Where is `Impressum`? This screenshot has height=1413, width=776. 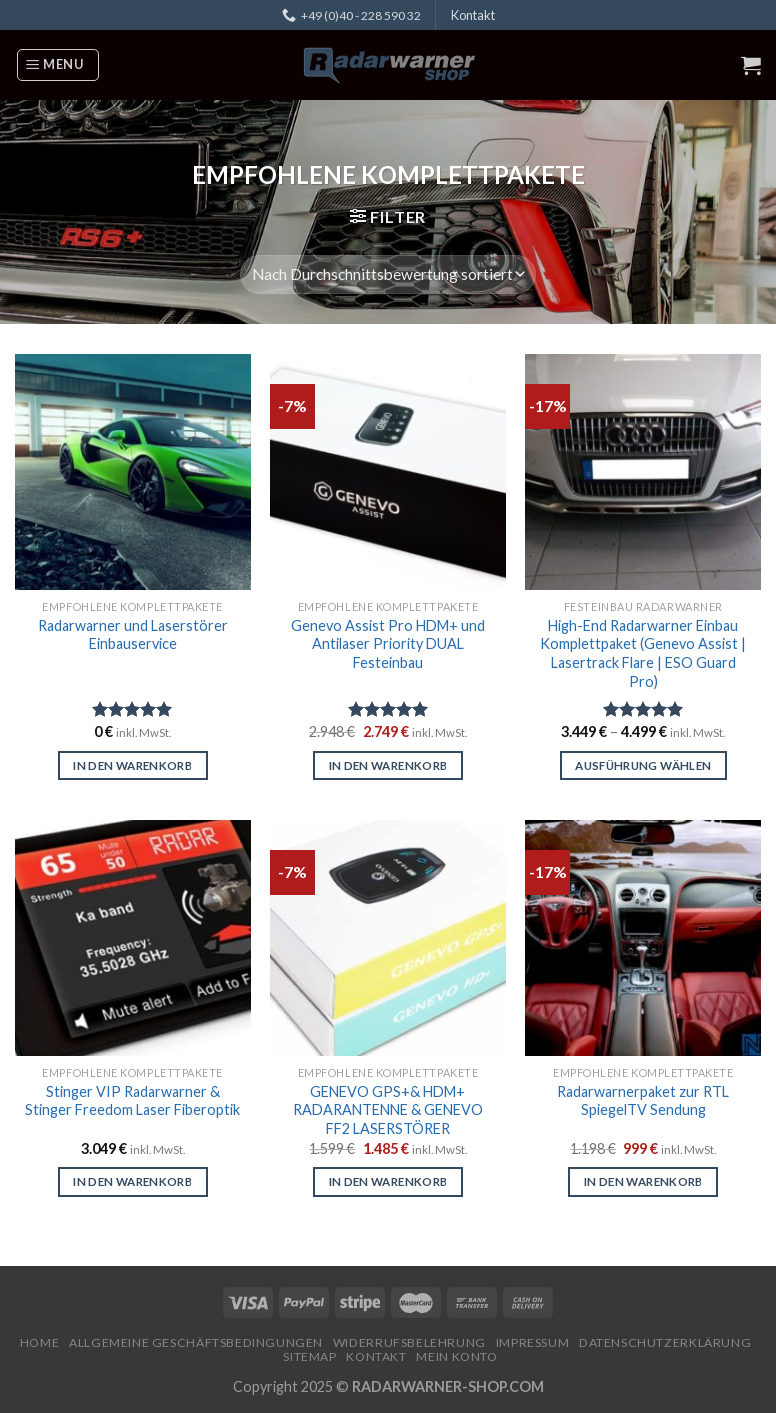 Impressum is located at coordinates (533, 1342).